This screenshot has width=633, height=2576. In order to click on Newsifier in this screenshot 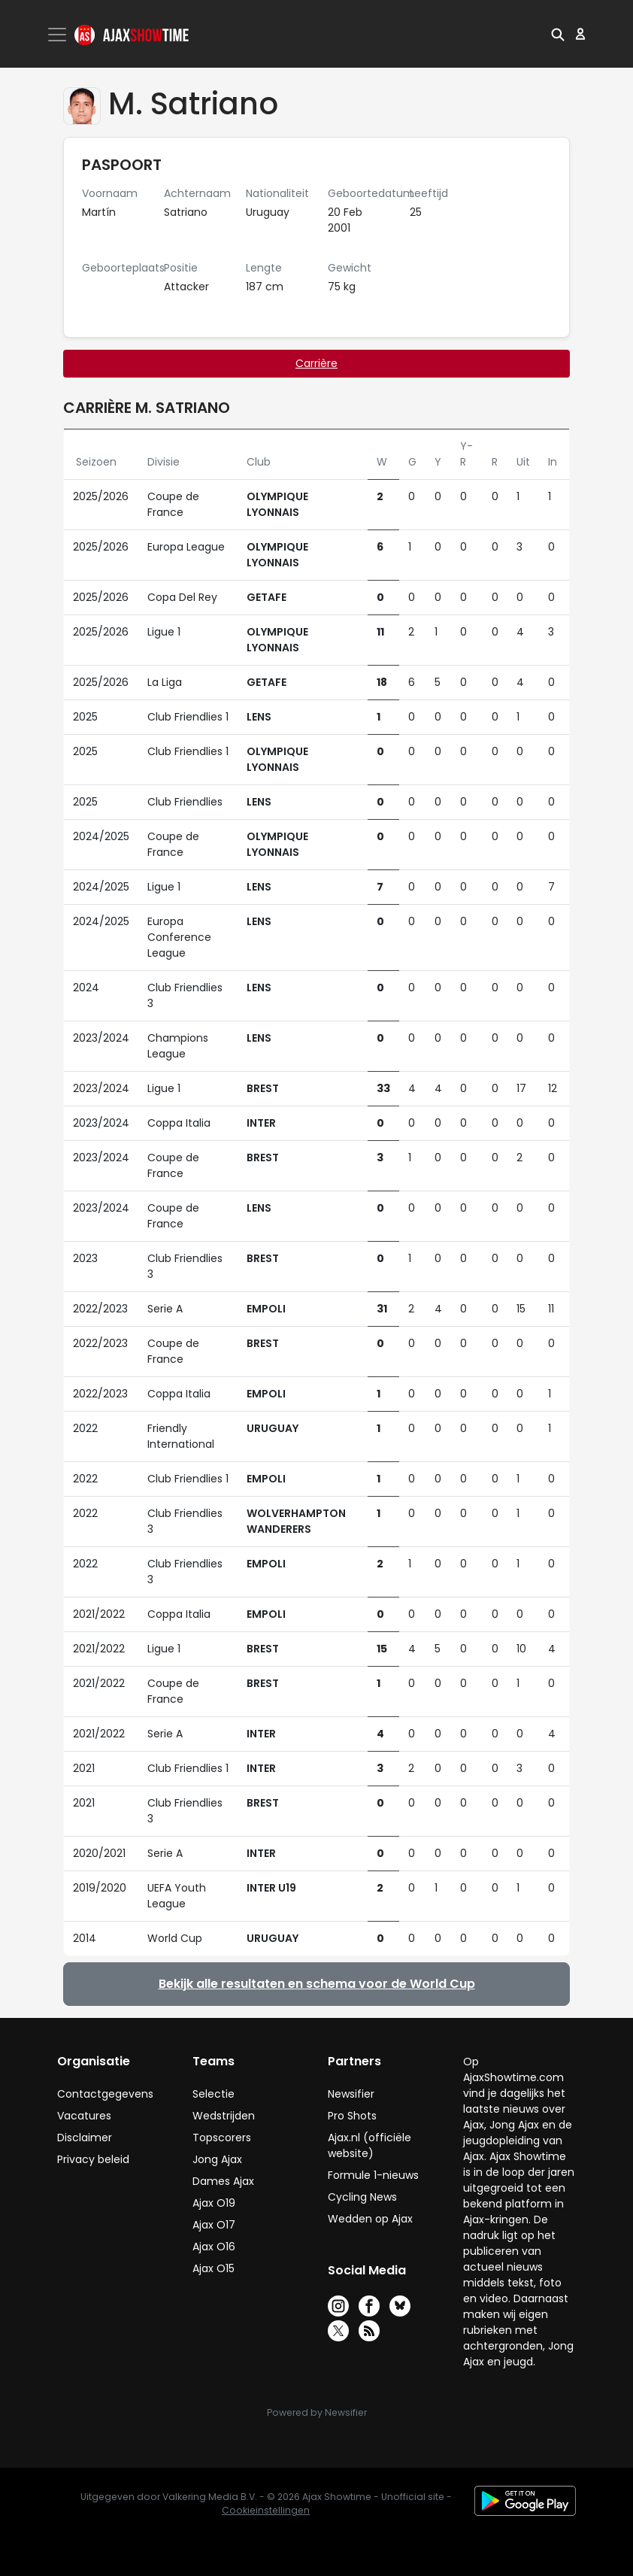, I will do `click(351, 2093)`.